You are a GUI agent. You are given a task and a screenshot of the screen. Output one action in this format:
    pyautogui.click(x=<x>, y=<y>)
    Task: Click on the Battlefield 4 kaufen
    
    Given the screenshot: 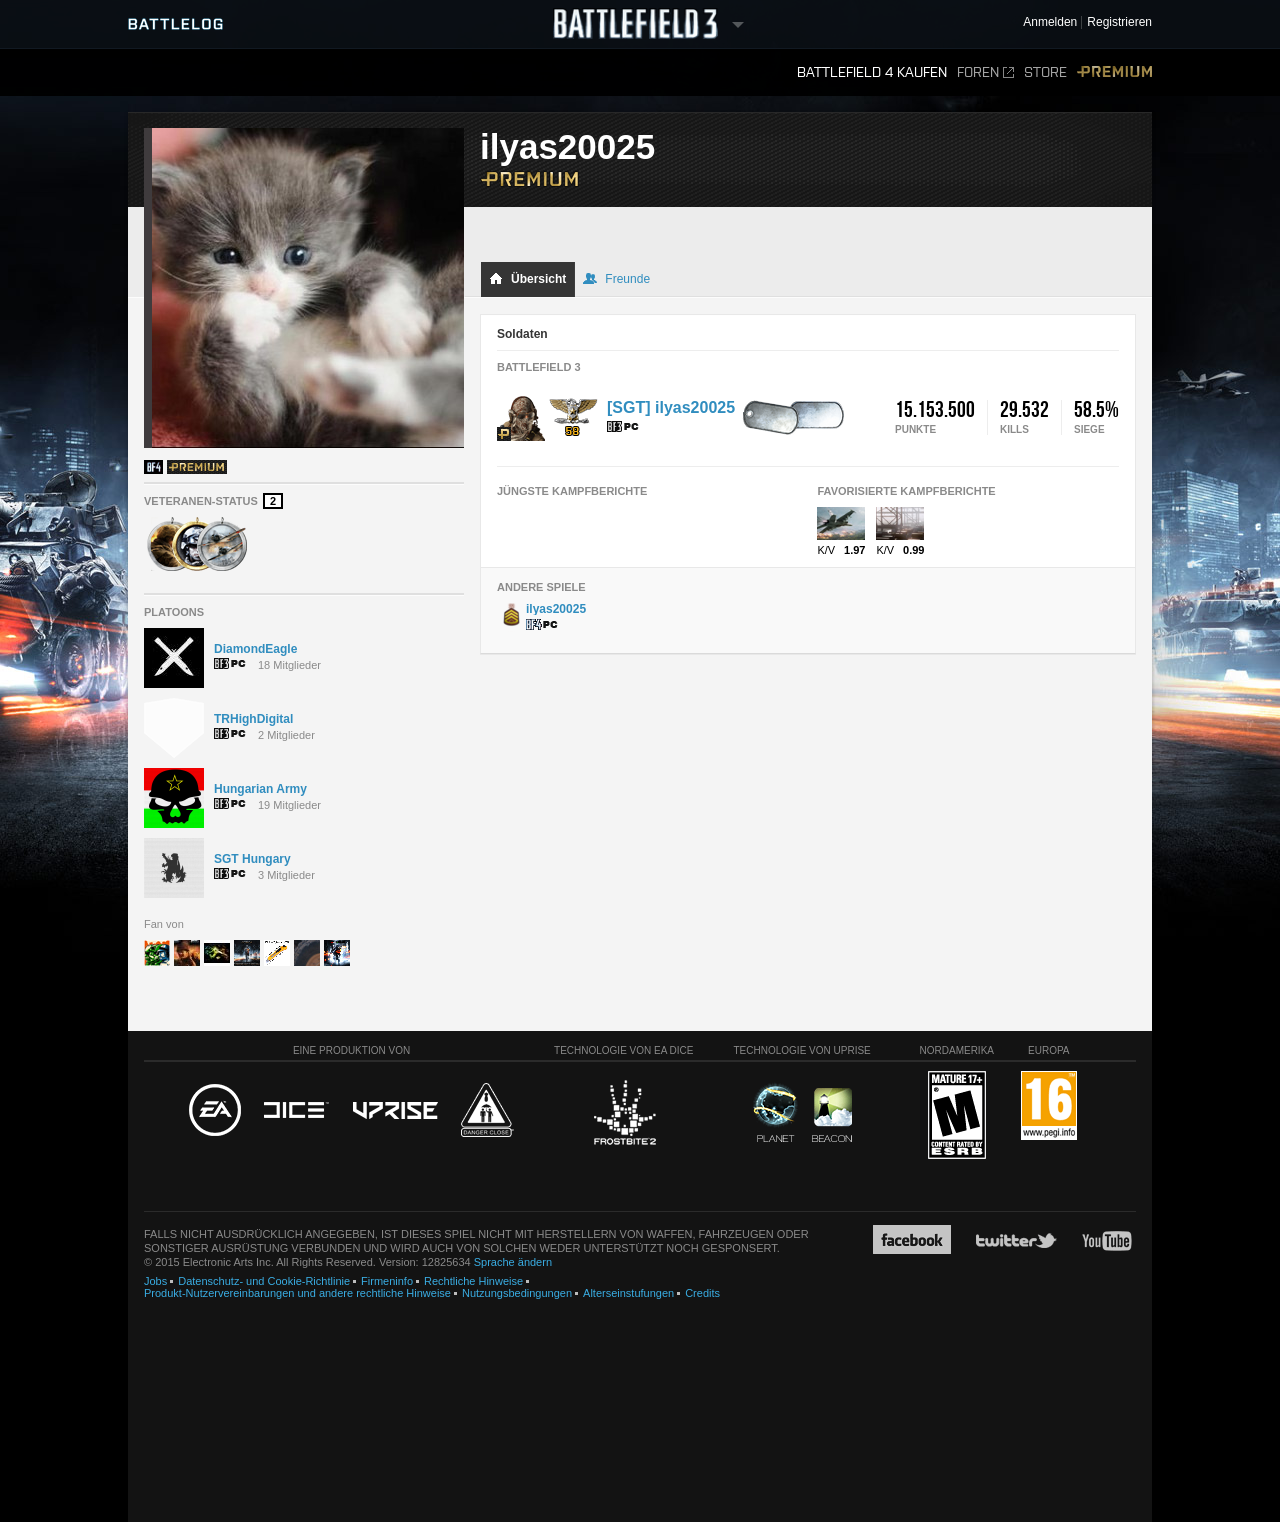 What is the action you would take?
    pyautogui.click(x=872, y=72)
    